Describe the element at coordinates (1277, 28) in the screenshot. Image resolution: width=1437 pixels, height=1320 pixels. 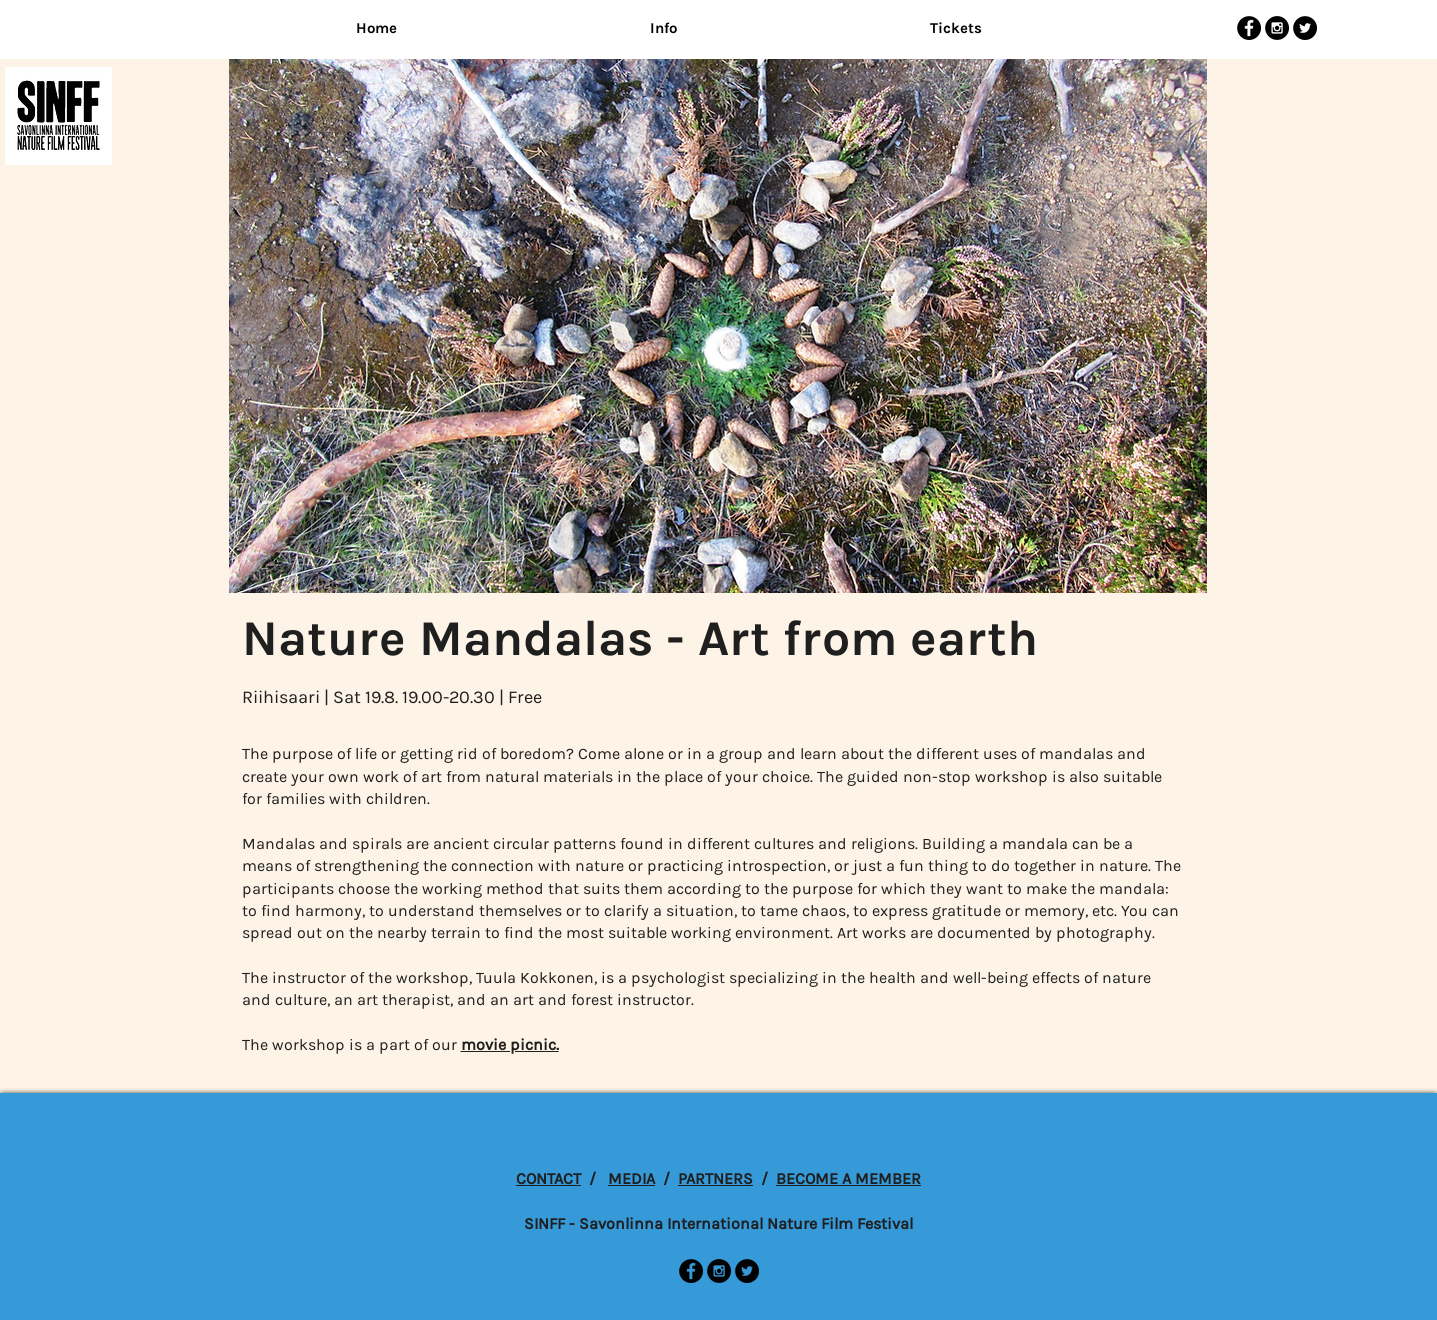
I see `[Instagram - Black Circle]` at that location.